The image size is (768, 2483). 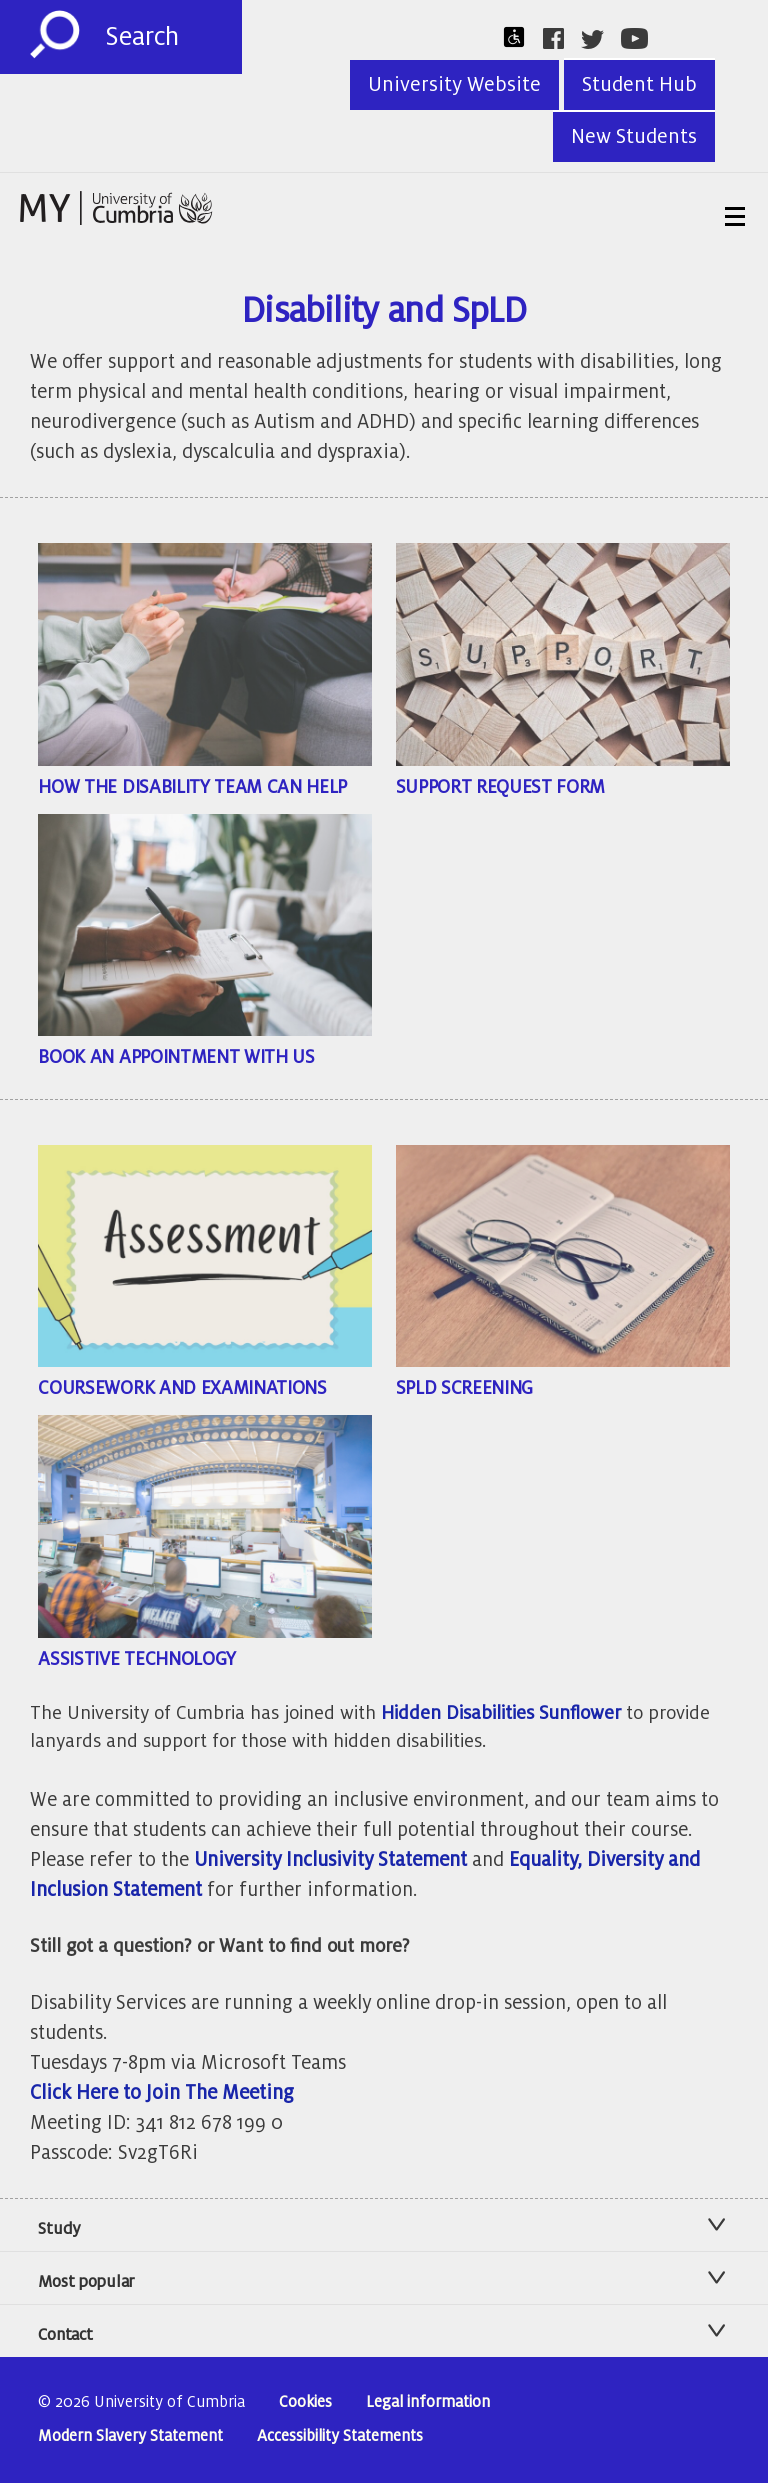 What do you see at coordinates (340, 2436) in the screenshot?
I see `Accessibility Statements` at bounding box center [340, 2436].